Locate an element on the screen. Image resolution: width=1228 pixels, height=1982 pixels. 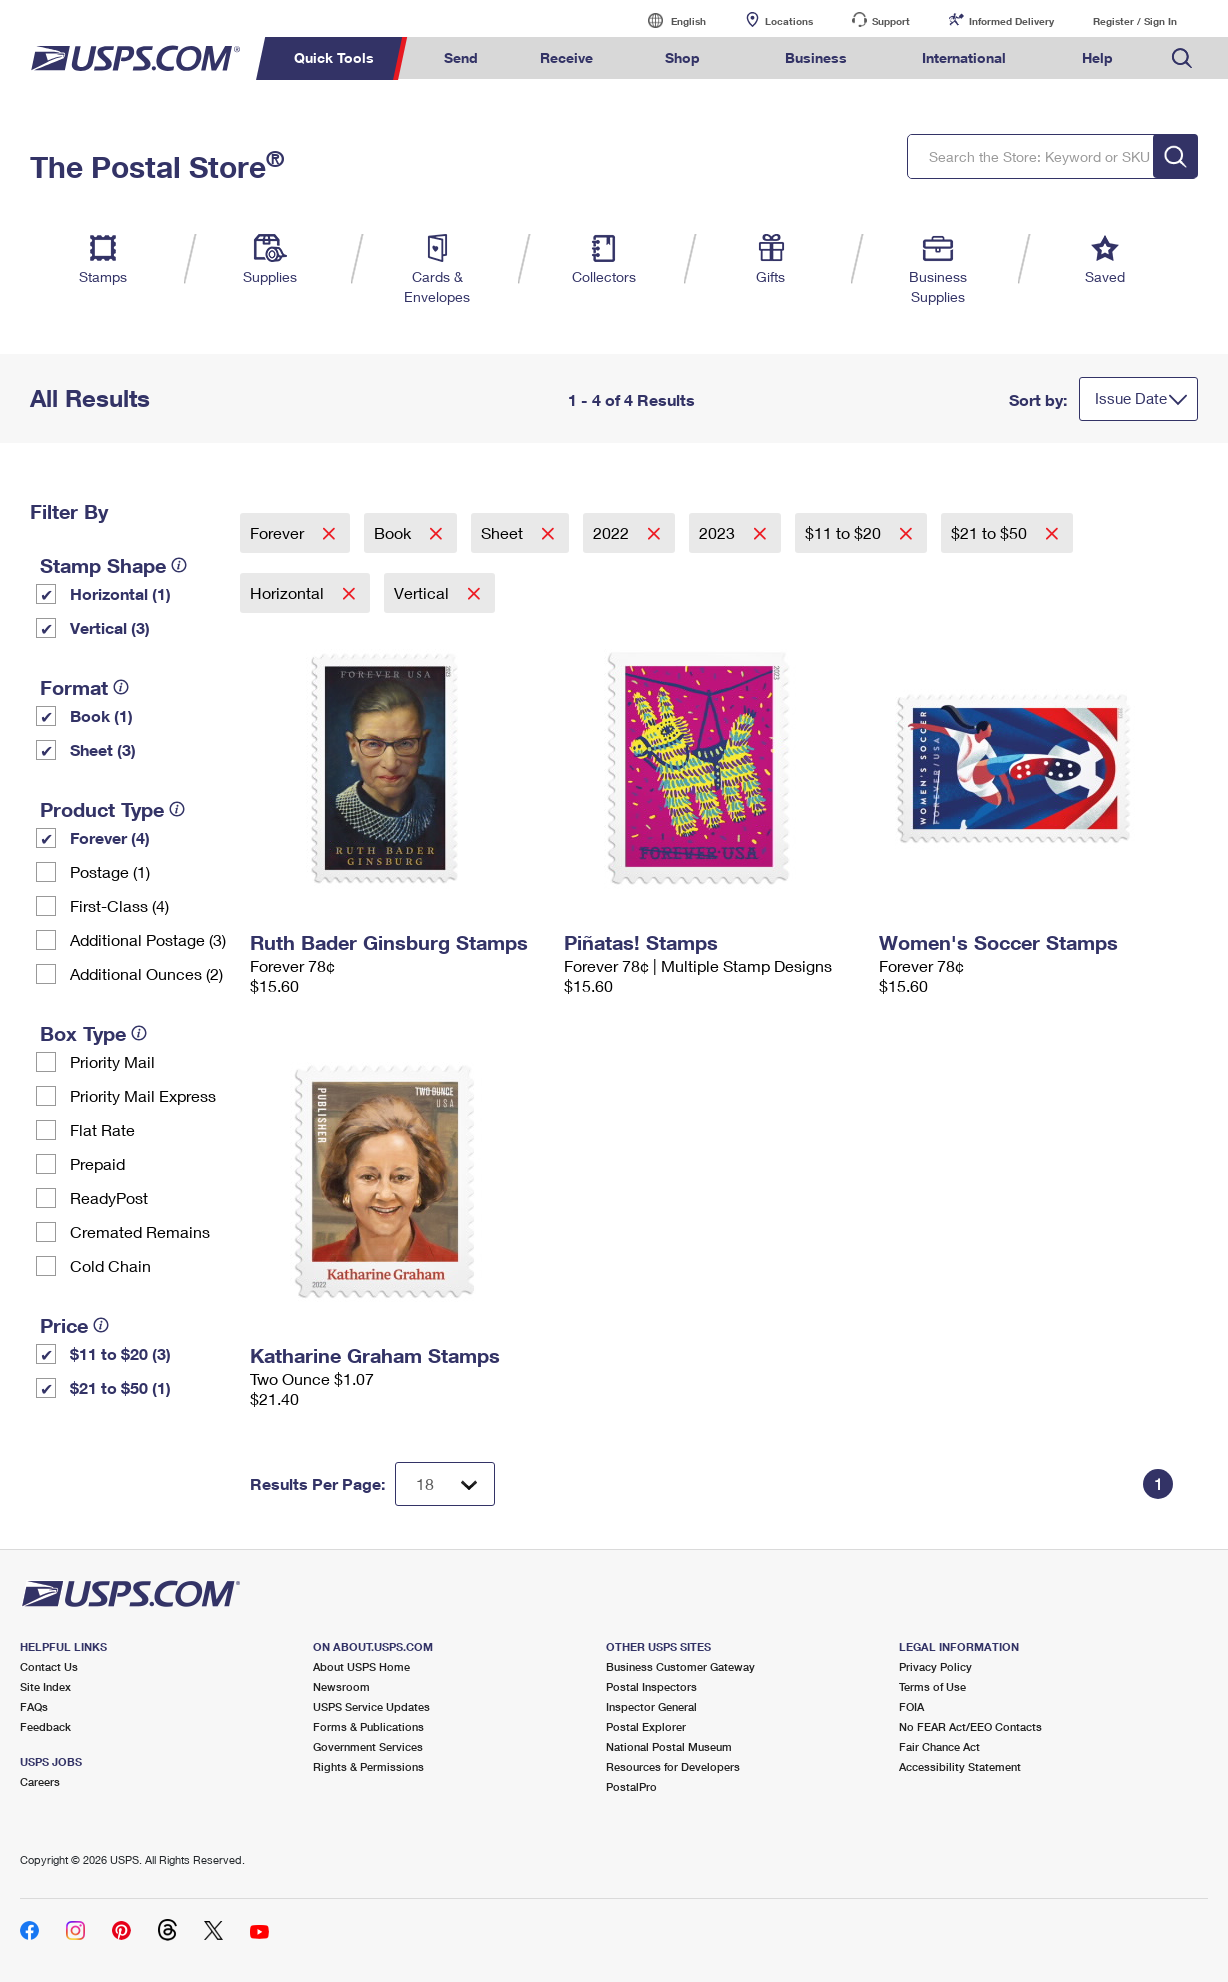
Support is located at coordinates (891, 21).